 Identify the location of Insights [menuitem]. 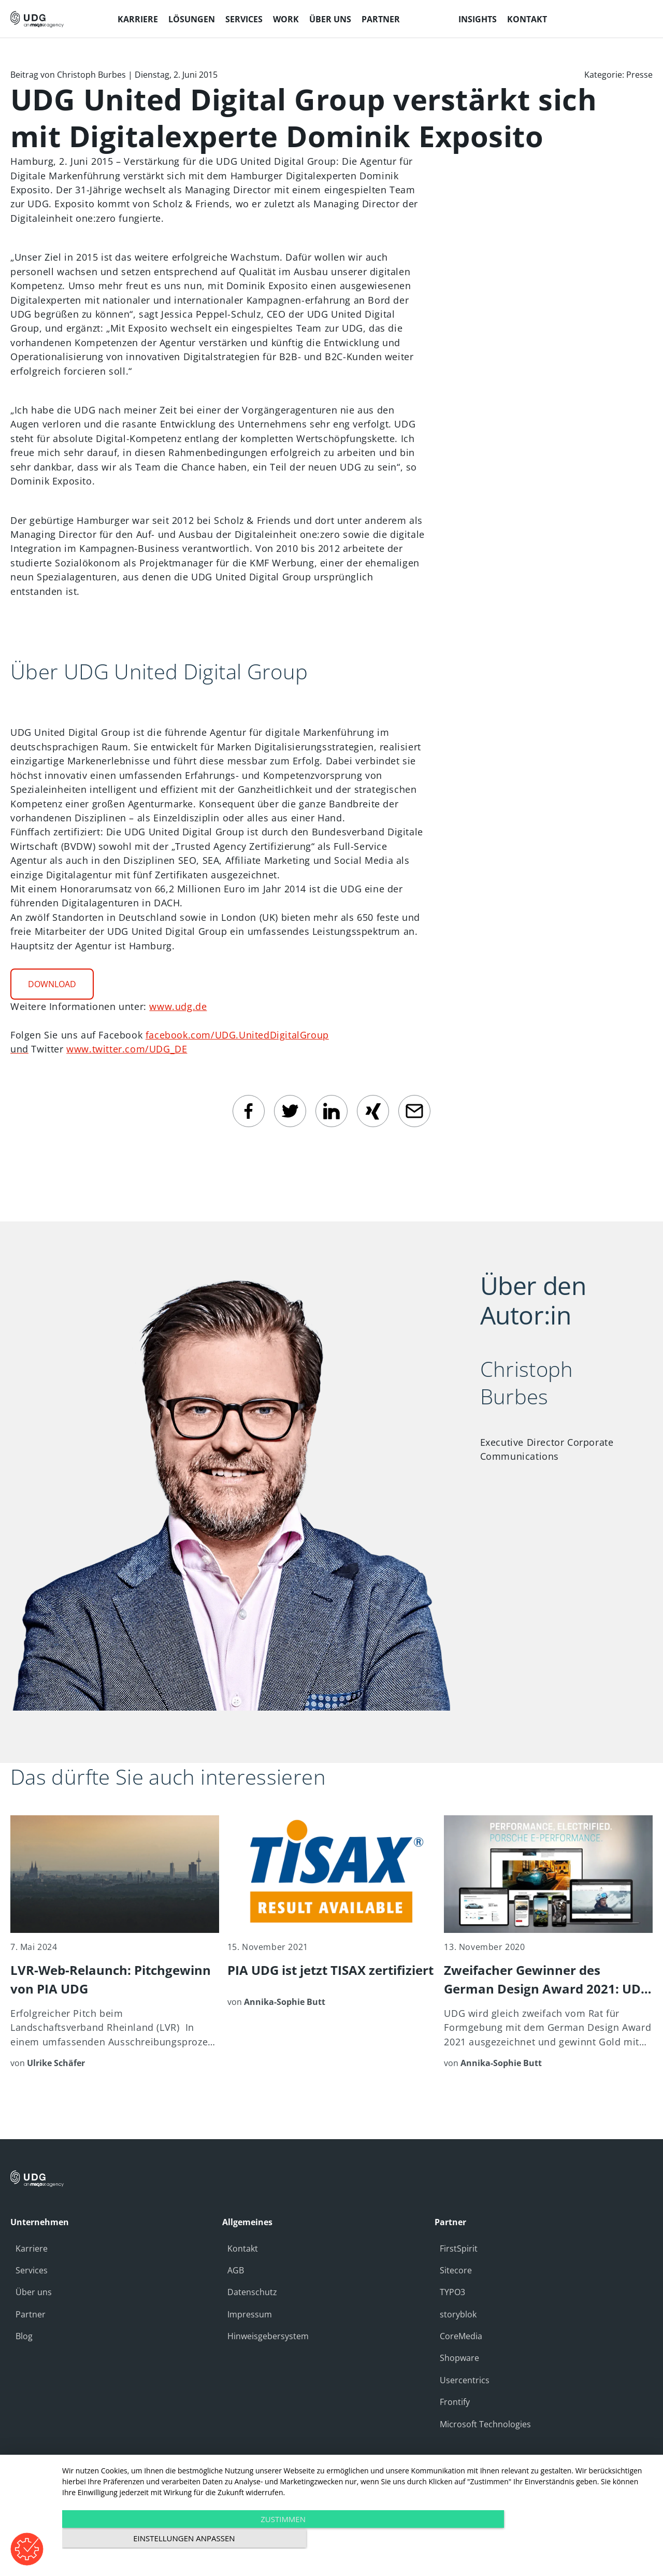
(477, 19).